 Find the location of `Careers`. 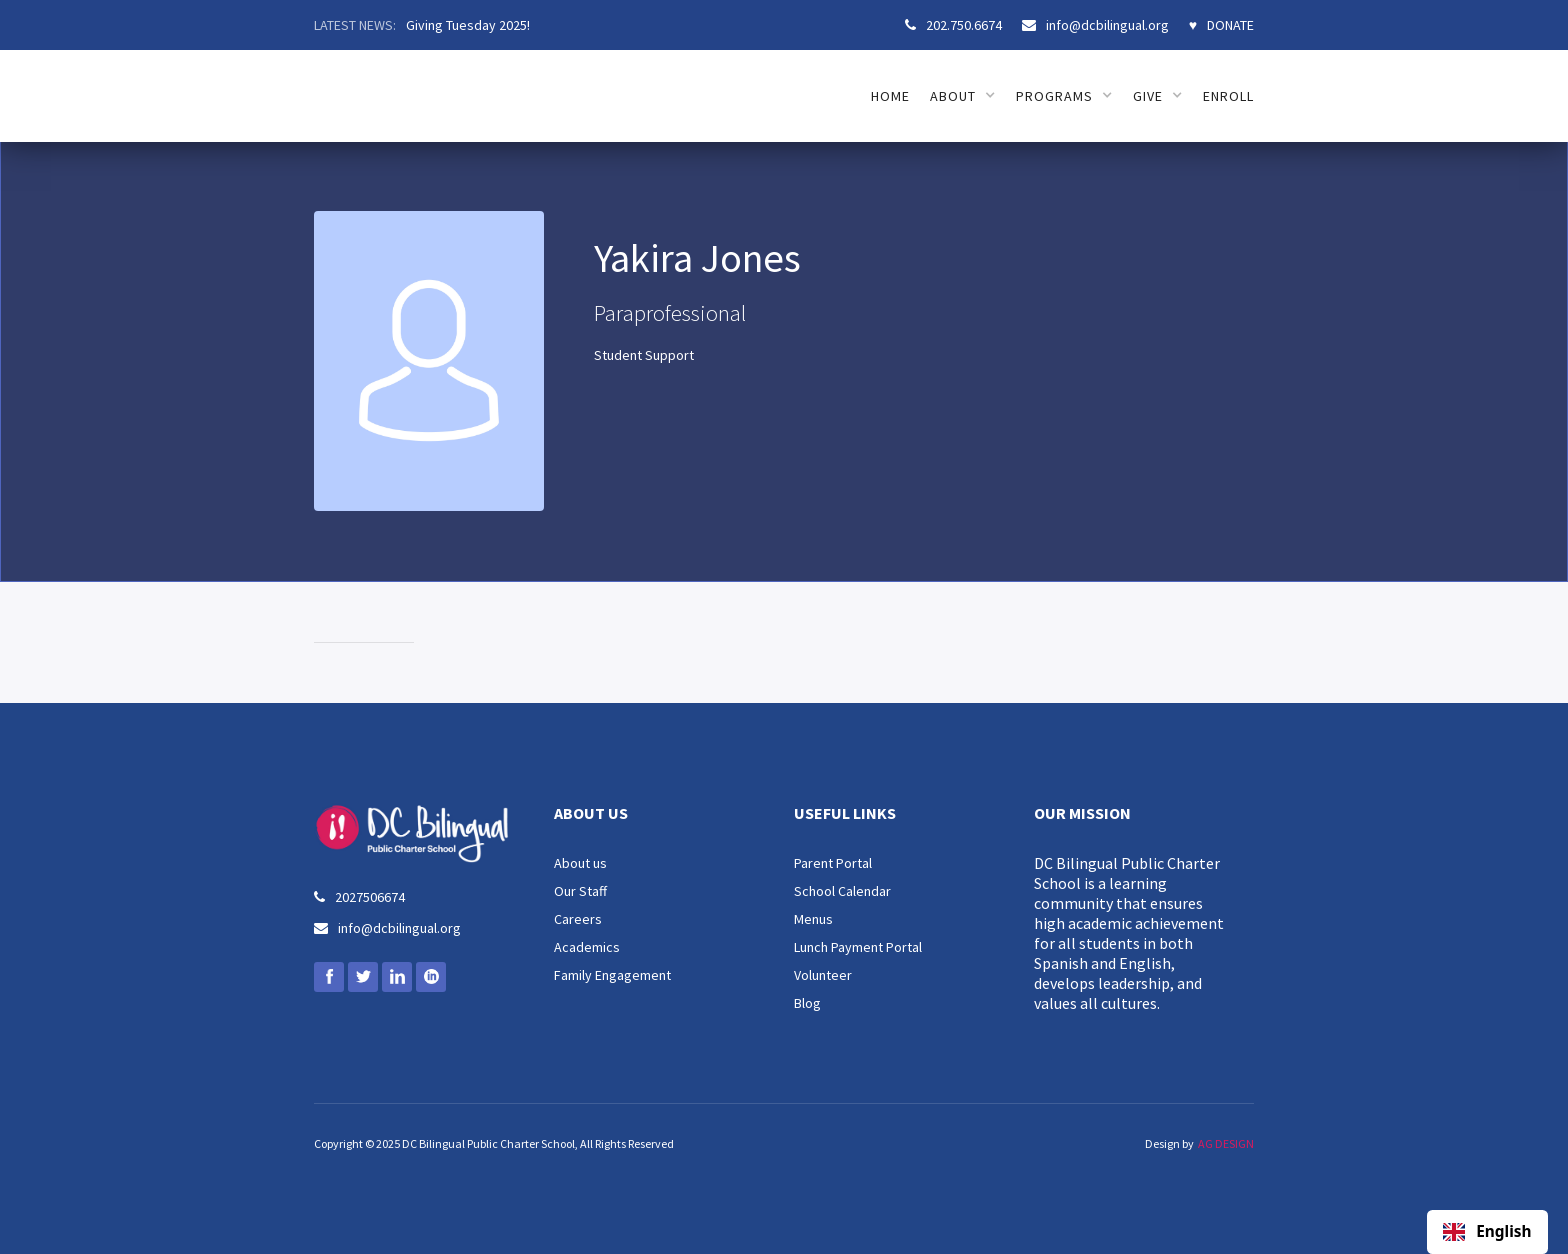

Careers is located at coordinates (578, 919).